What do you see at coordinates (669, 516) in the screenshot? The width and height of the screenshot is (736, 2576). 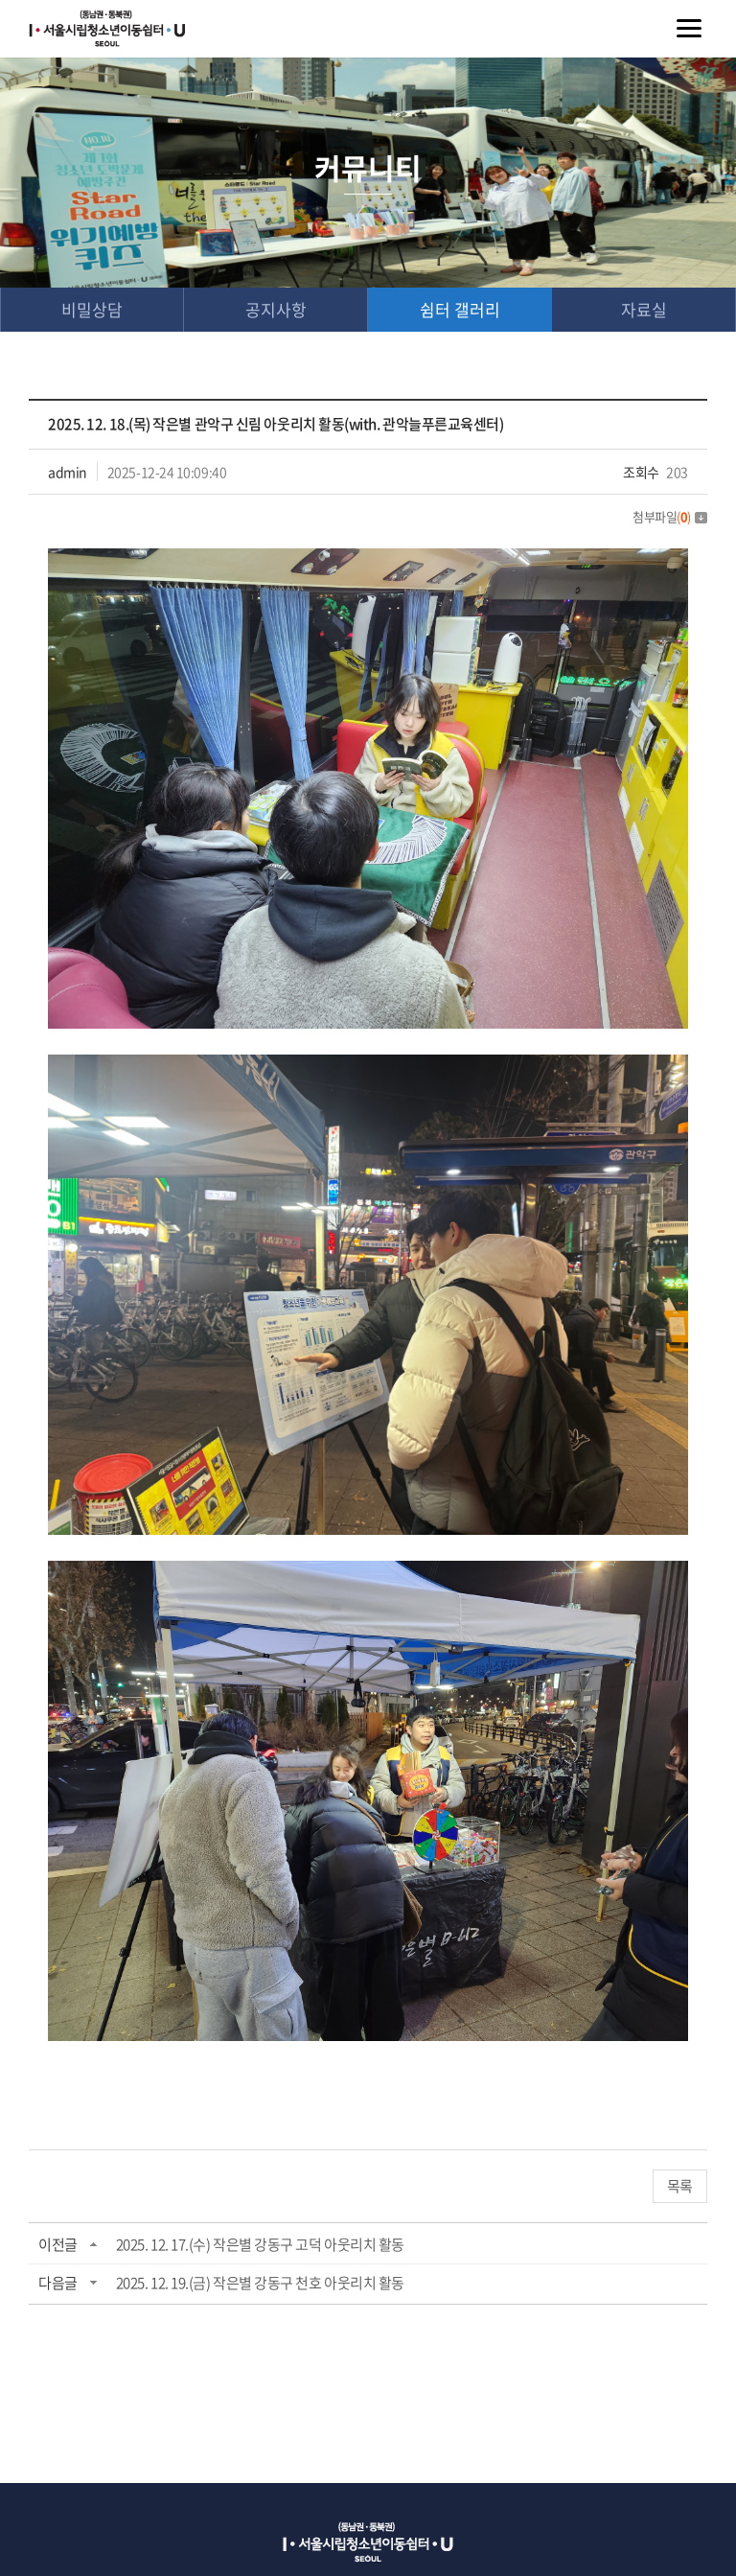 I see `첨부파일` at bounding box center [669, 516].